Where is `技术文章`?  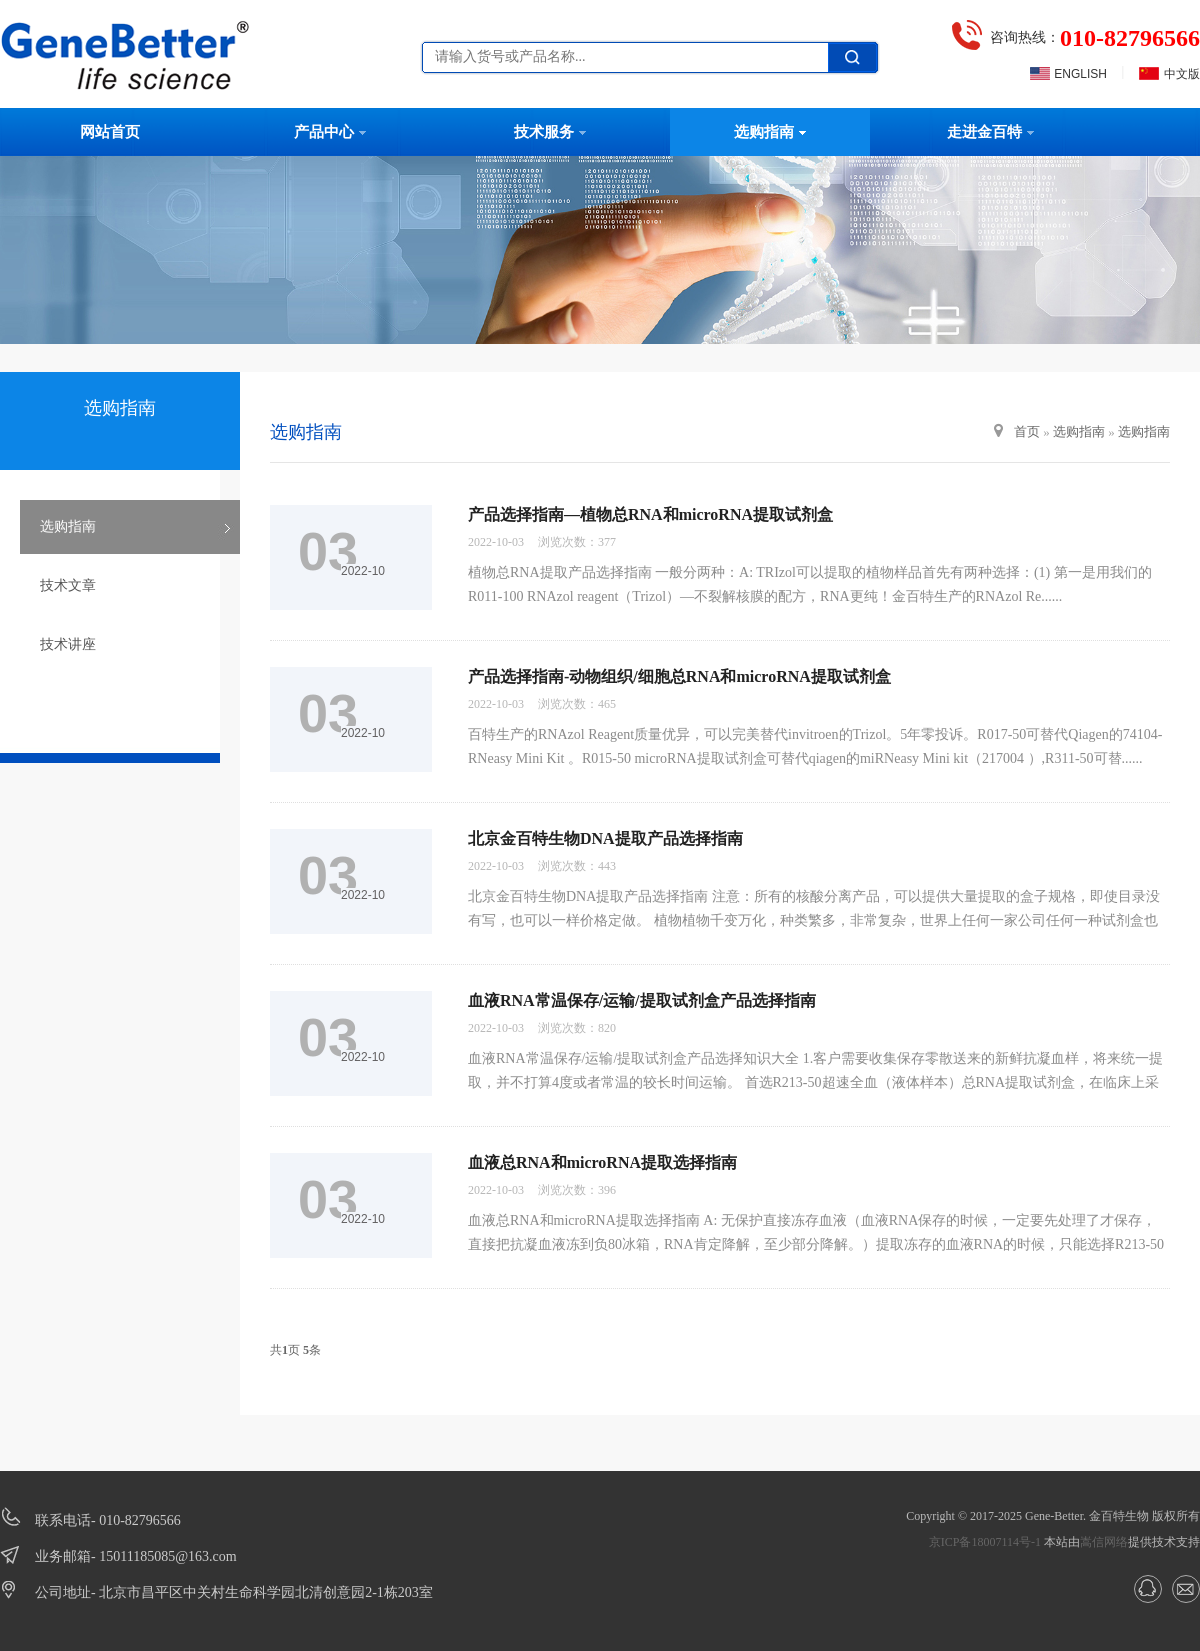 技术文章 is located at coordinates (68, 585).